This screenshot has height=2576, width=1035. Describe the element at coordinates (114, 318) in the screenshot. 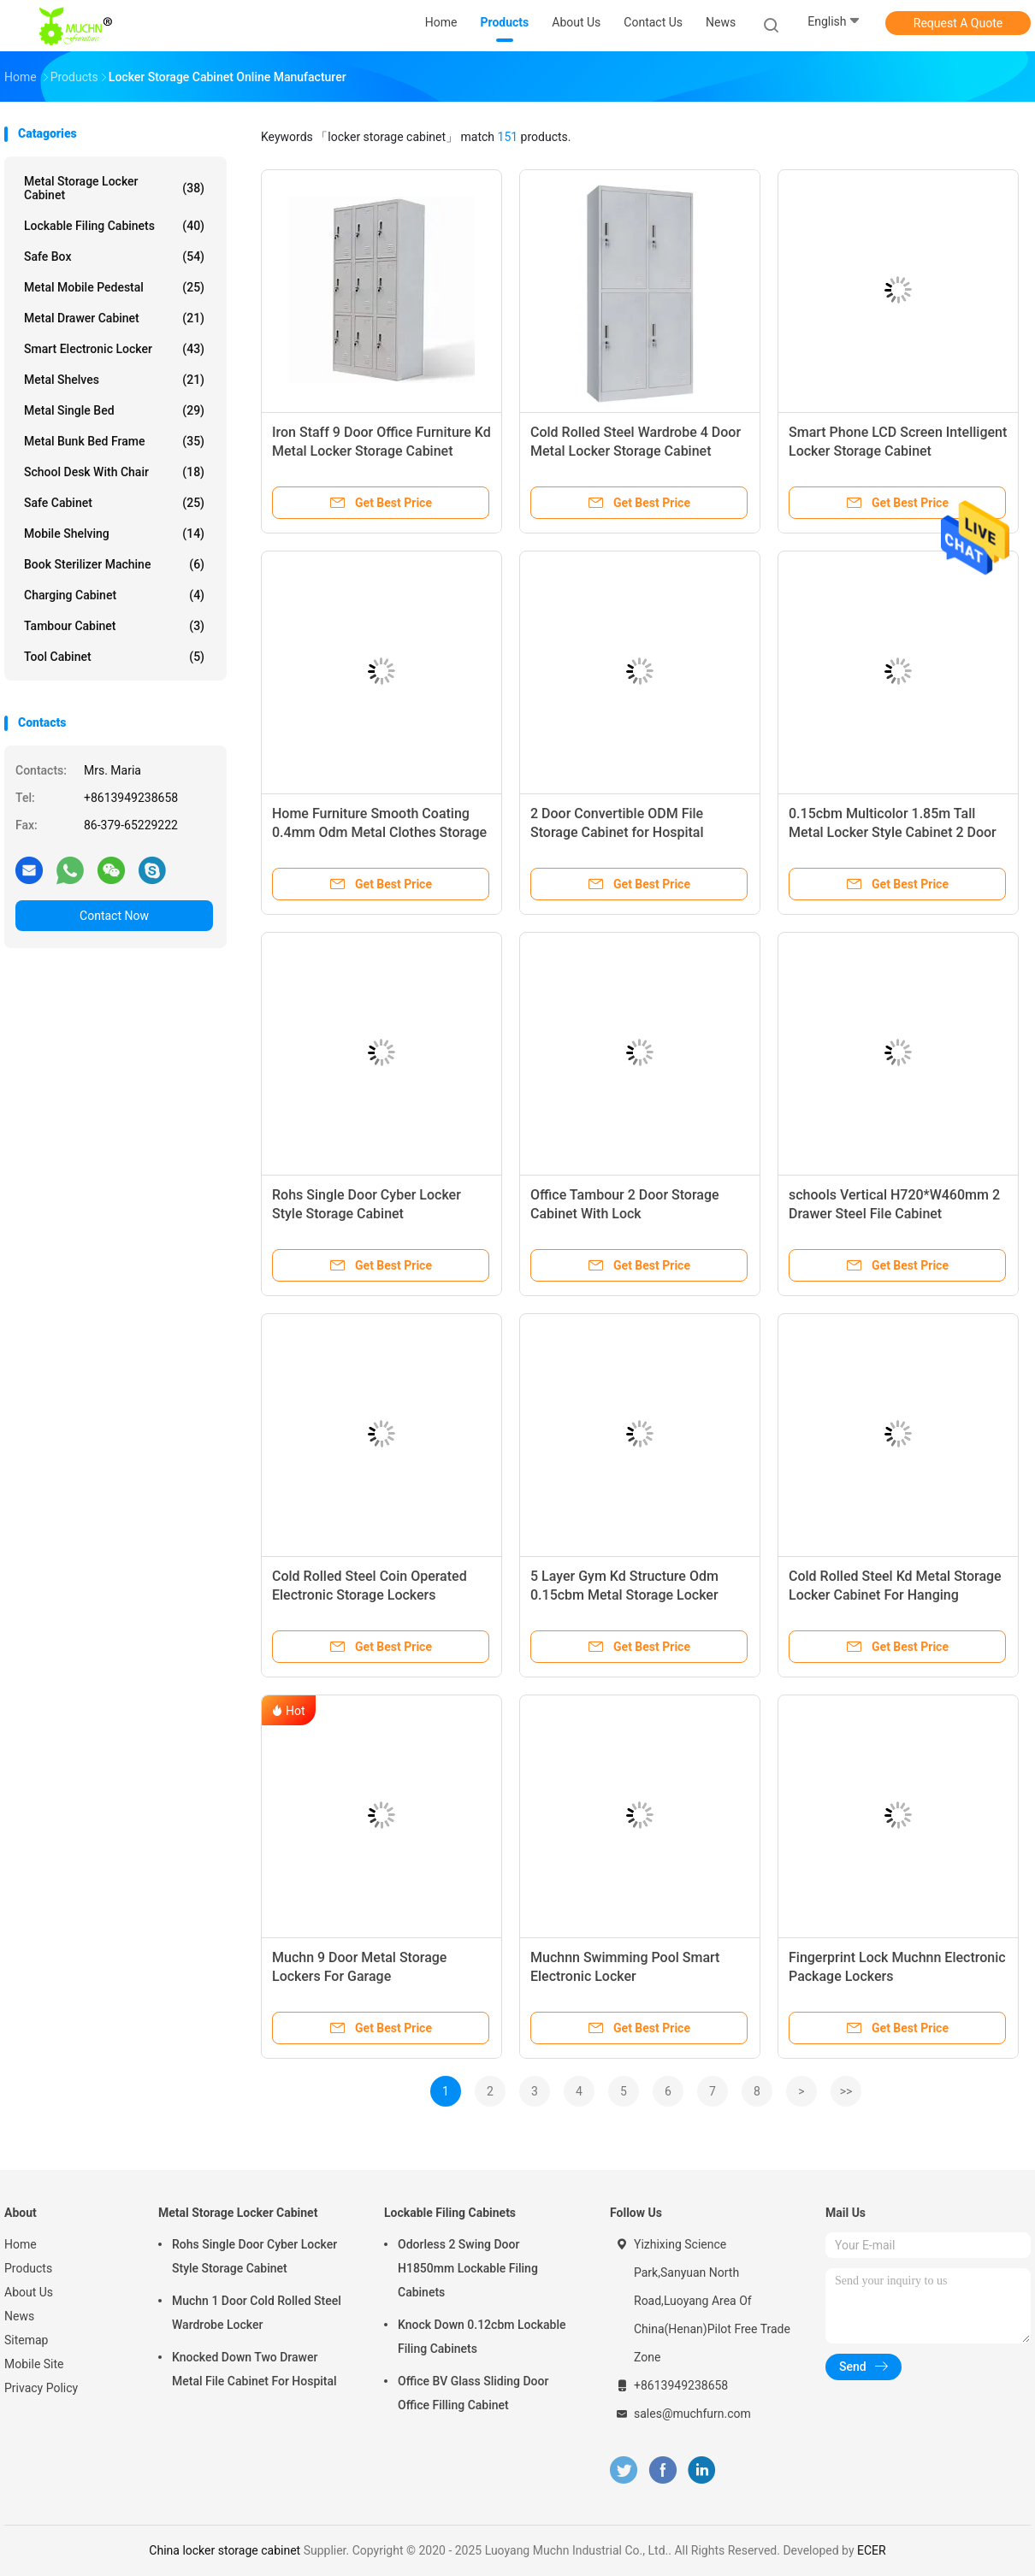

I see `Metal Drawer Cabinet` at that location.